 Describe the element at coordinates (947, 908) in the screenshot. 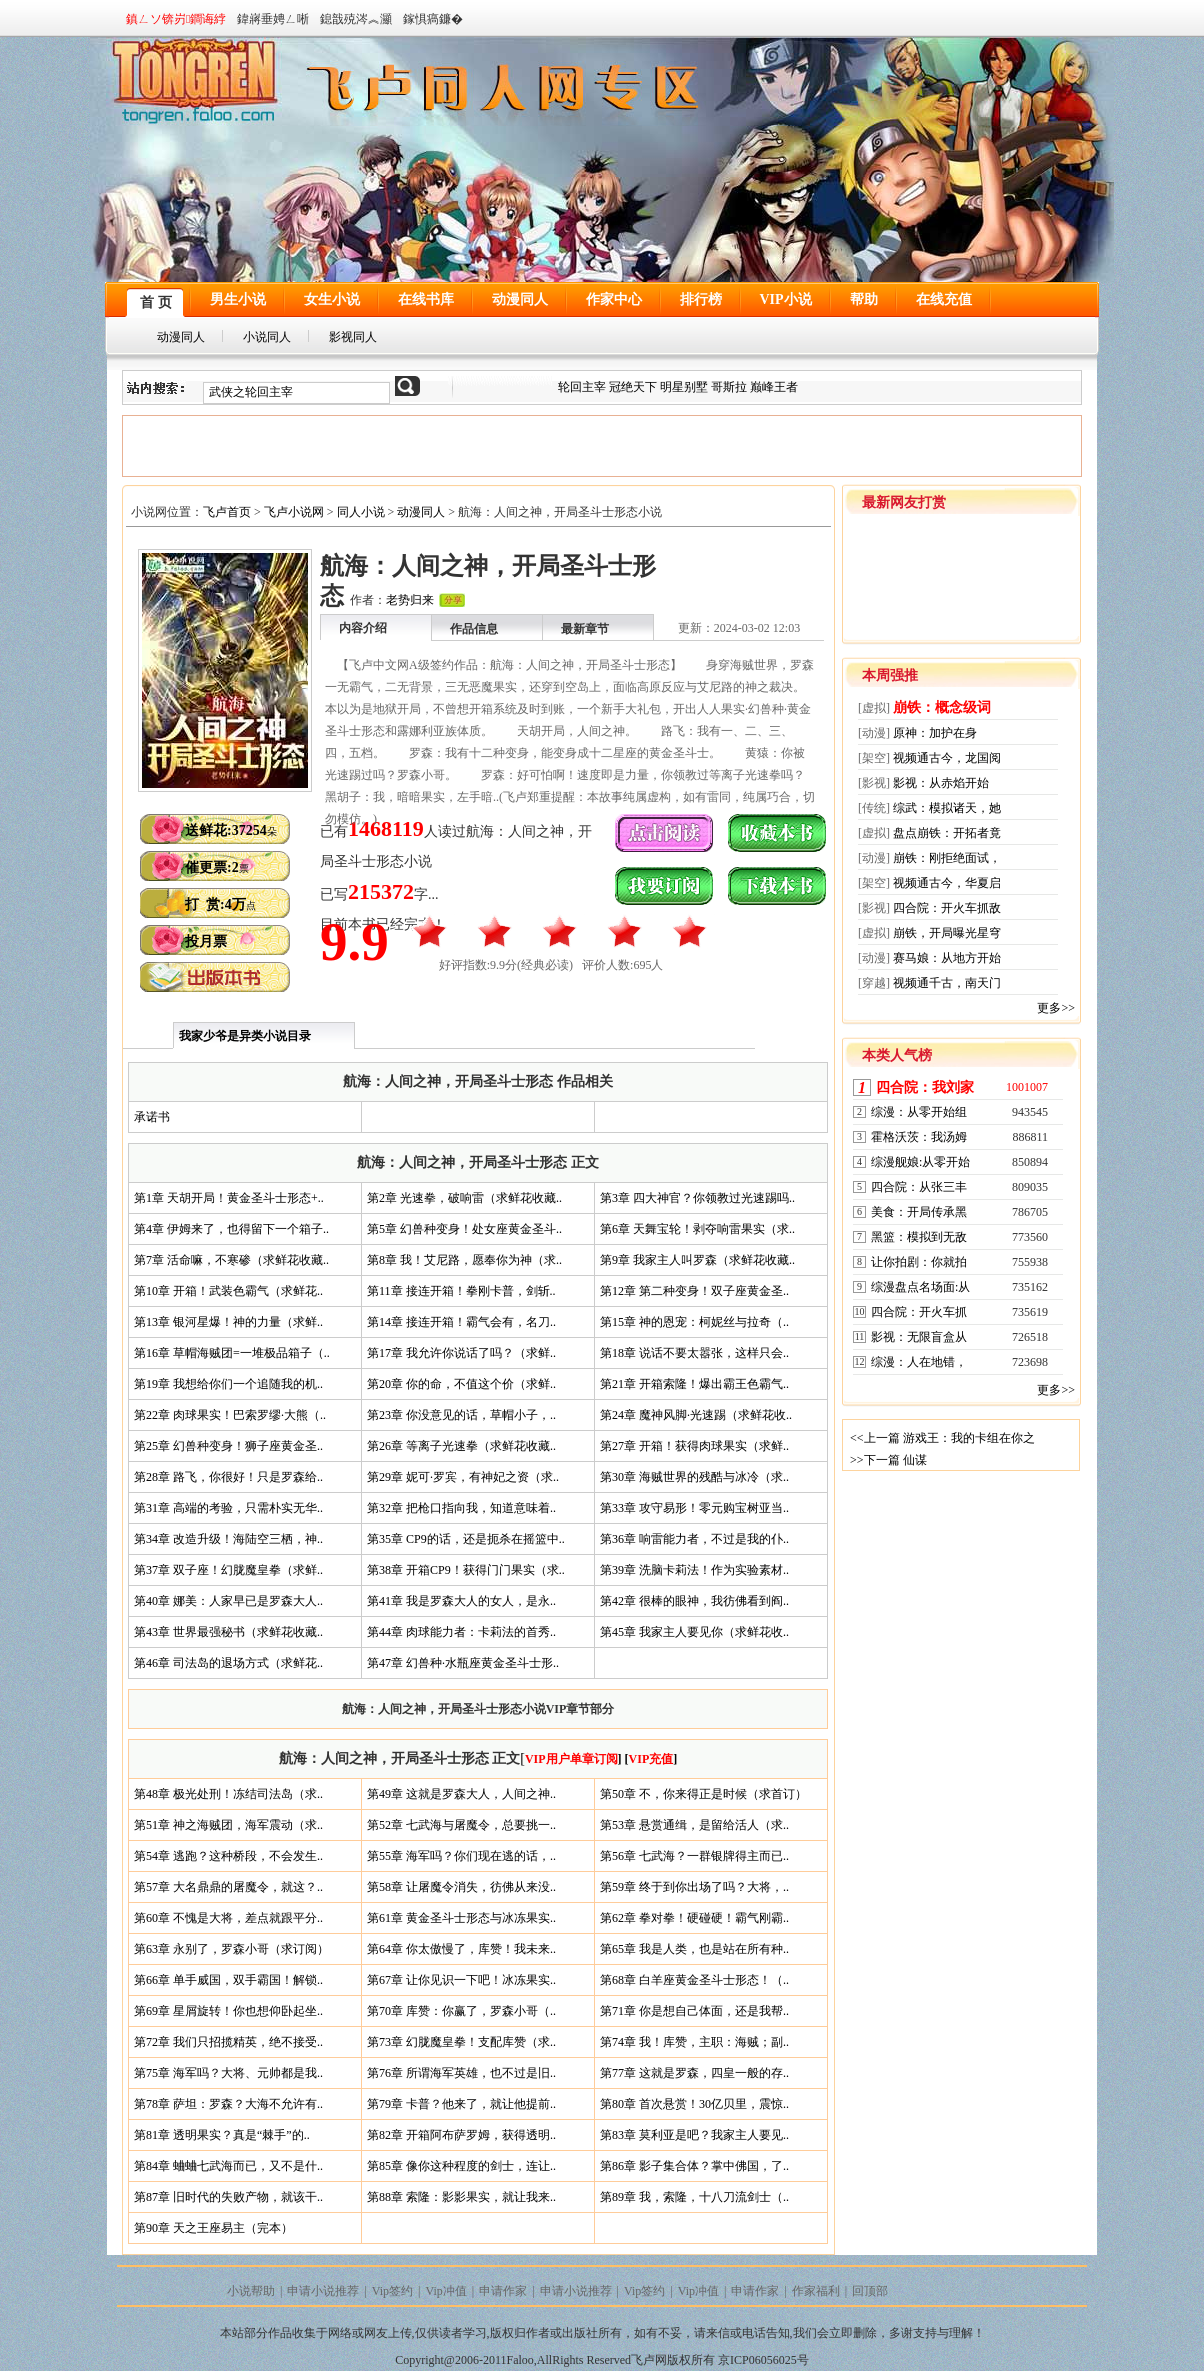

I see `四合院：开火车抓敌` at that location.